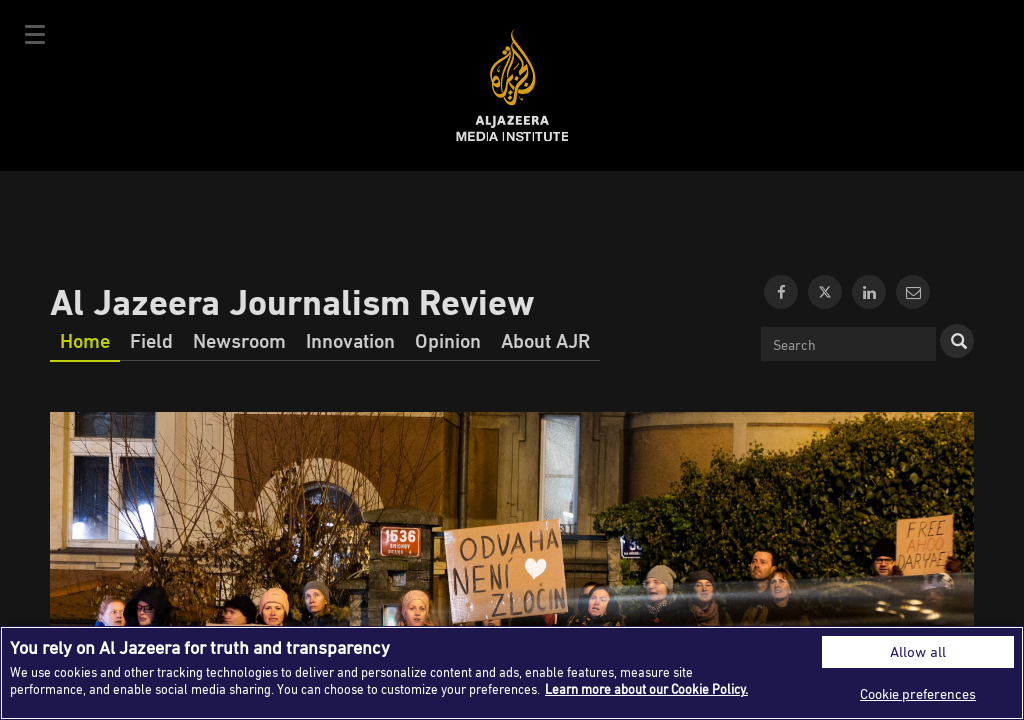 Image resolution: width=1024 pixels, height=720 pixels. I want to click on Home, so click(85, 340).